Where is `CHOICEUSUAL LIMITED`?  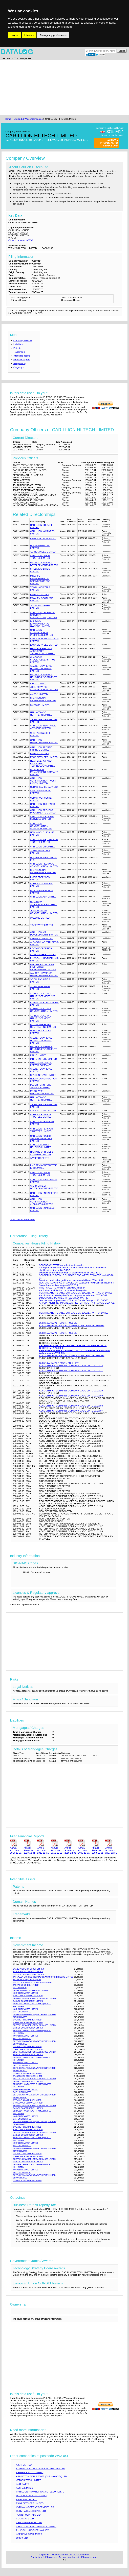 CHOICEUSUAL LIMITED is located at coordinates (43, 1110).